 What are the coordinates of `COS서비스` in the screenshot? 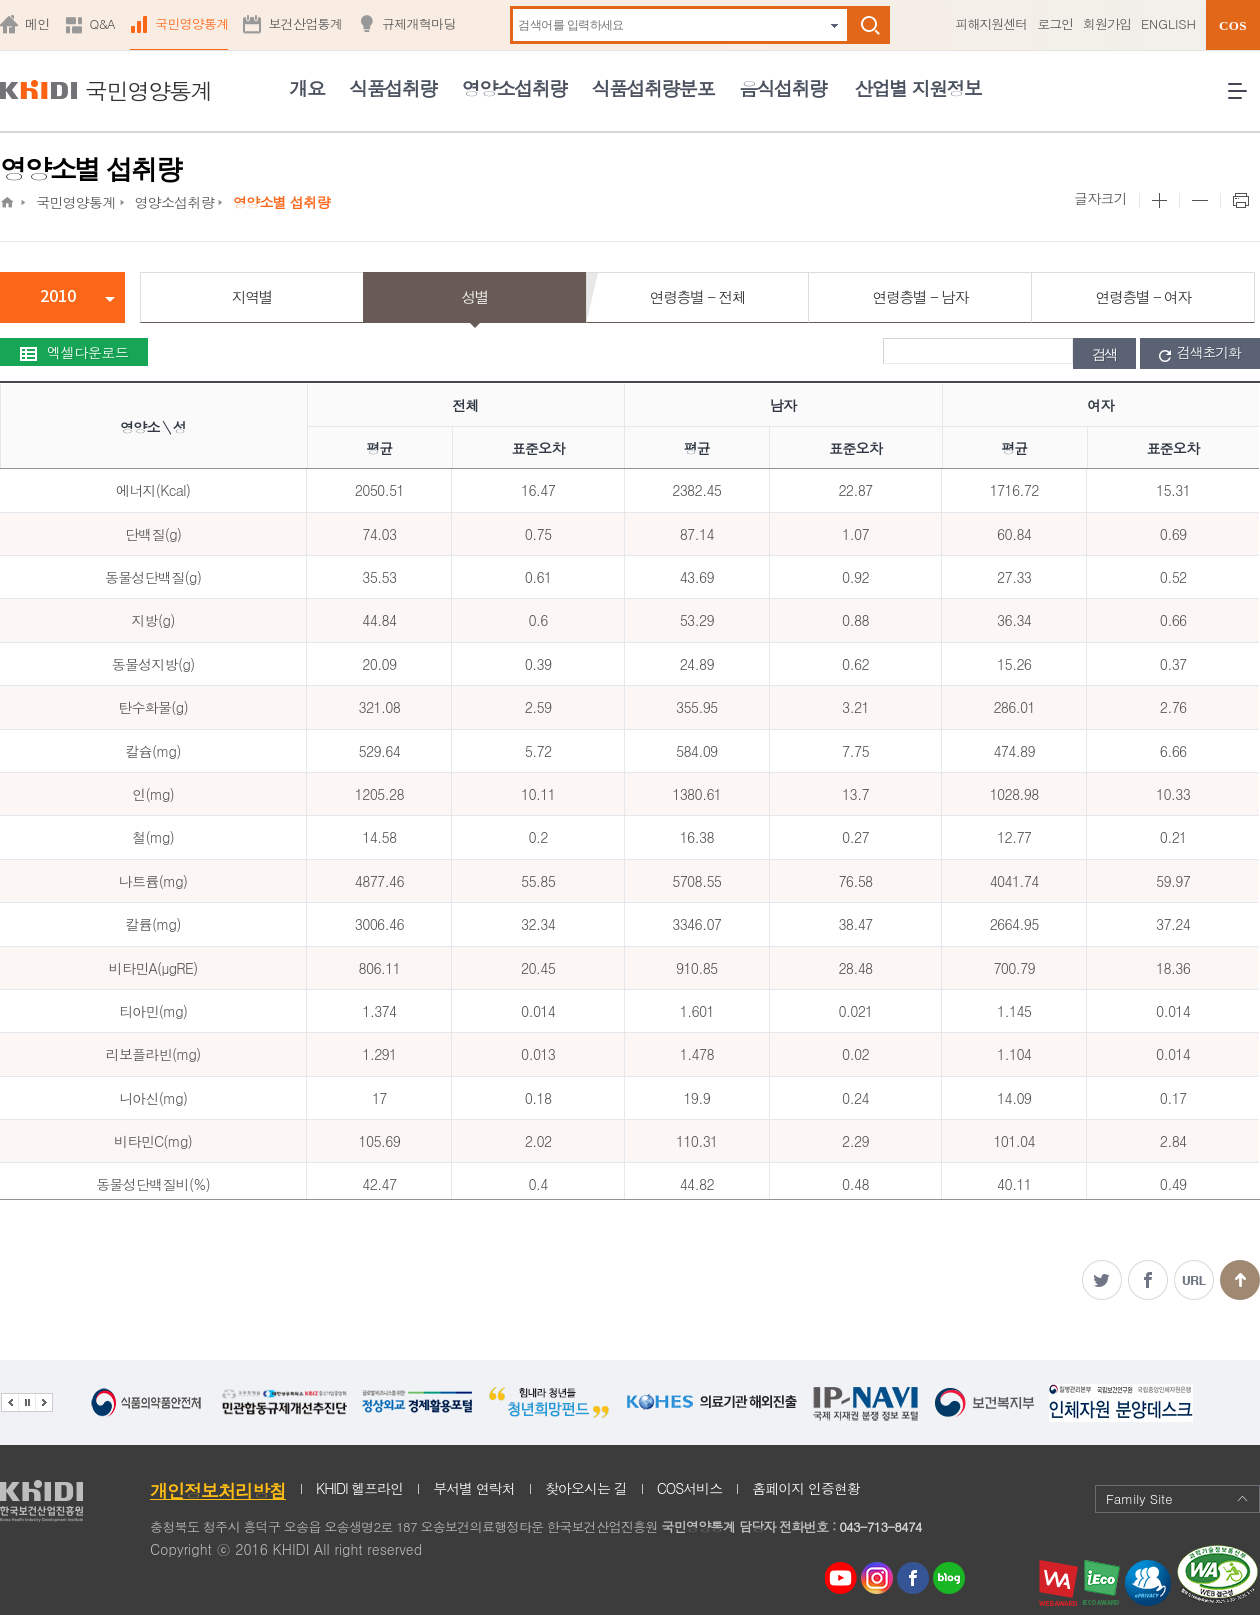 It's located at (690, 1488).